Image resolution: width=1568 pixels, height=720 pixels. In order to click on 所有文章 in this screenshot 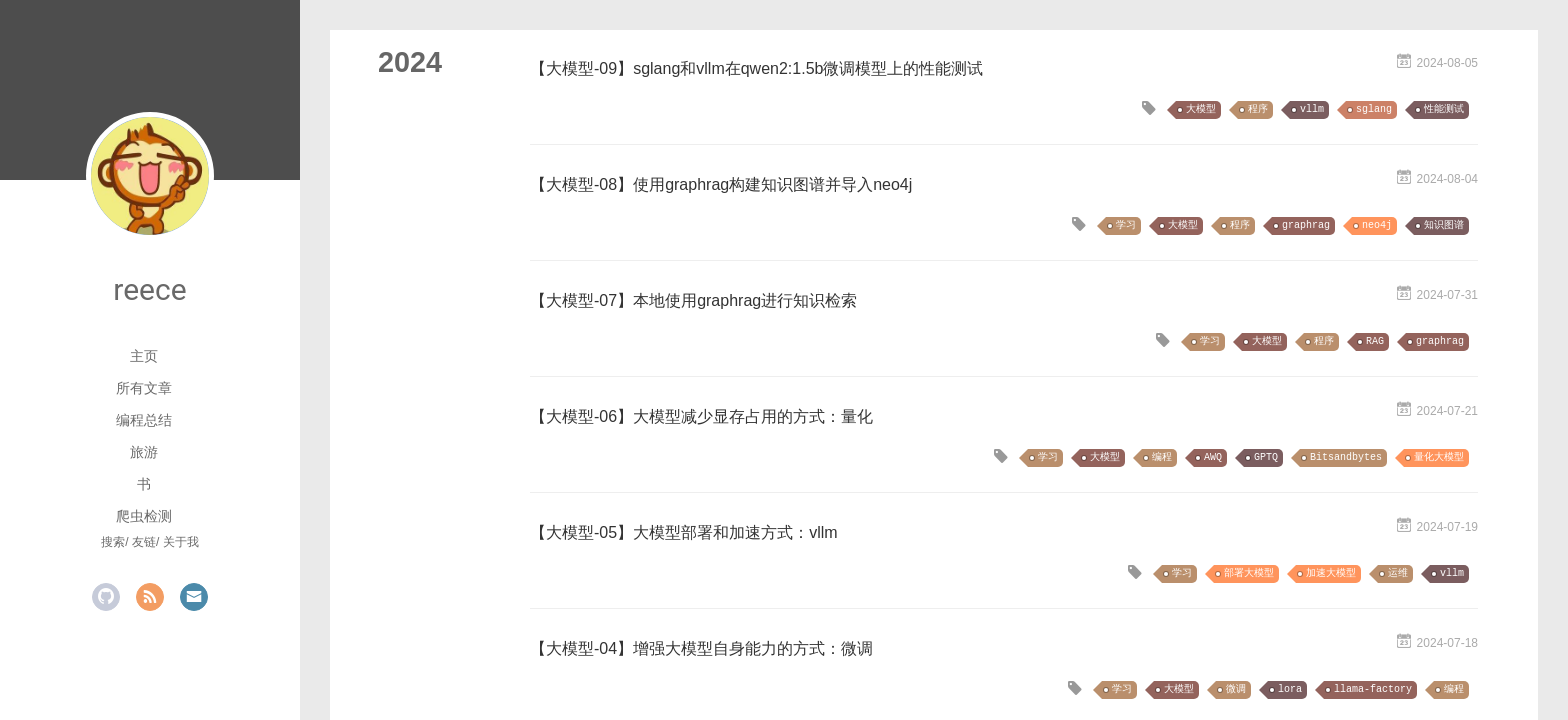, I will do `click(144, 388)`.